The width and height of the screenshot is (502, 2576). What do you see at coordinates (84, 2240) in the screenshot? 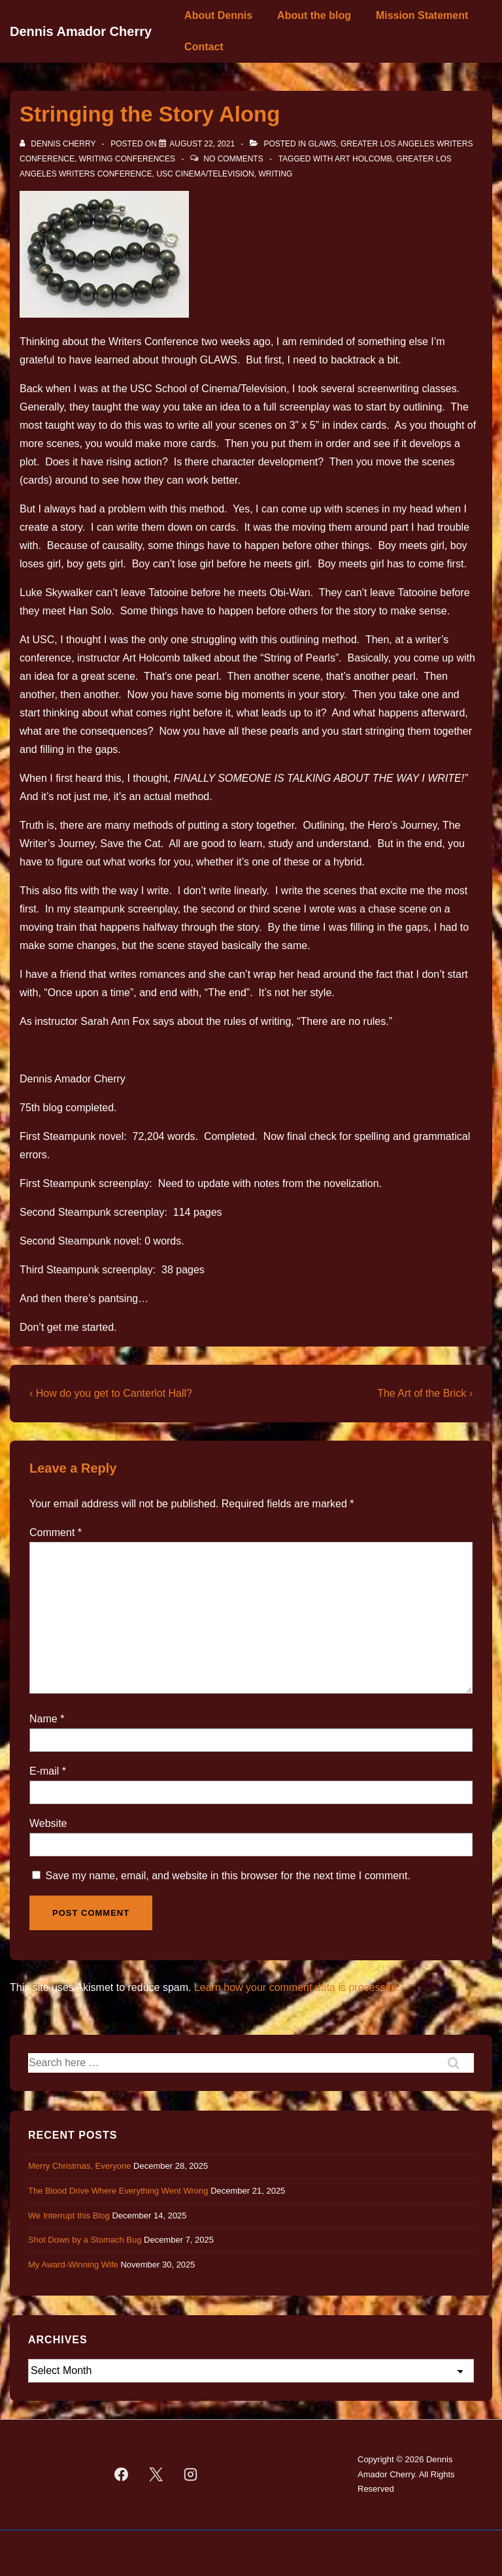
I see `Shot Down by a Stomach Bug` at bounding box center [84, 2240].